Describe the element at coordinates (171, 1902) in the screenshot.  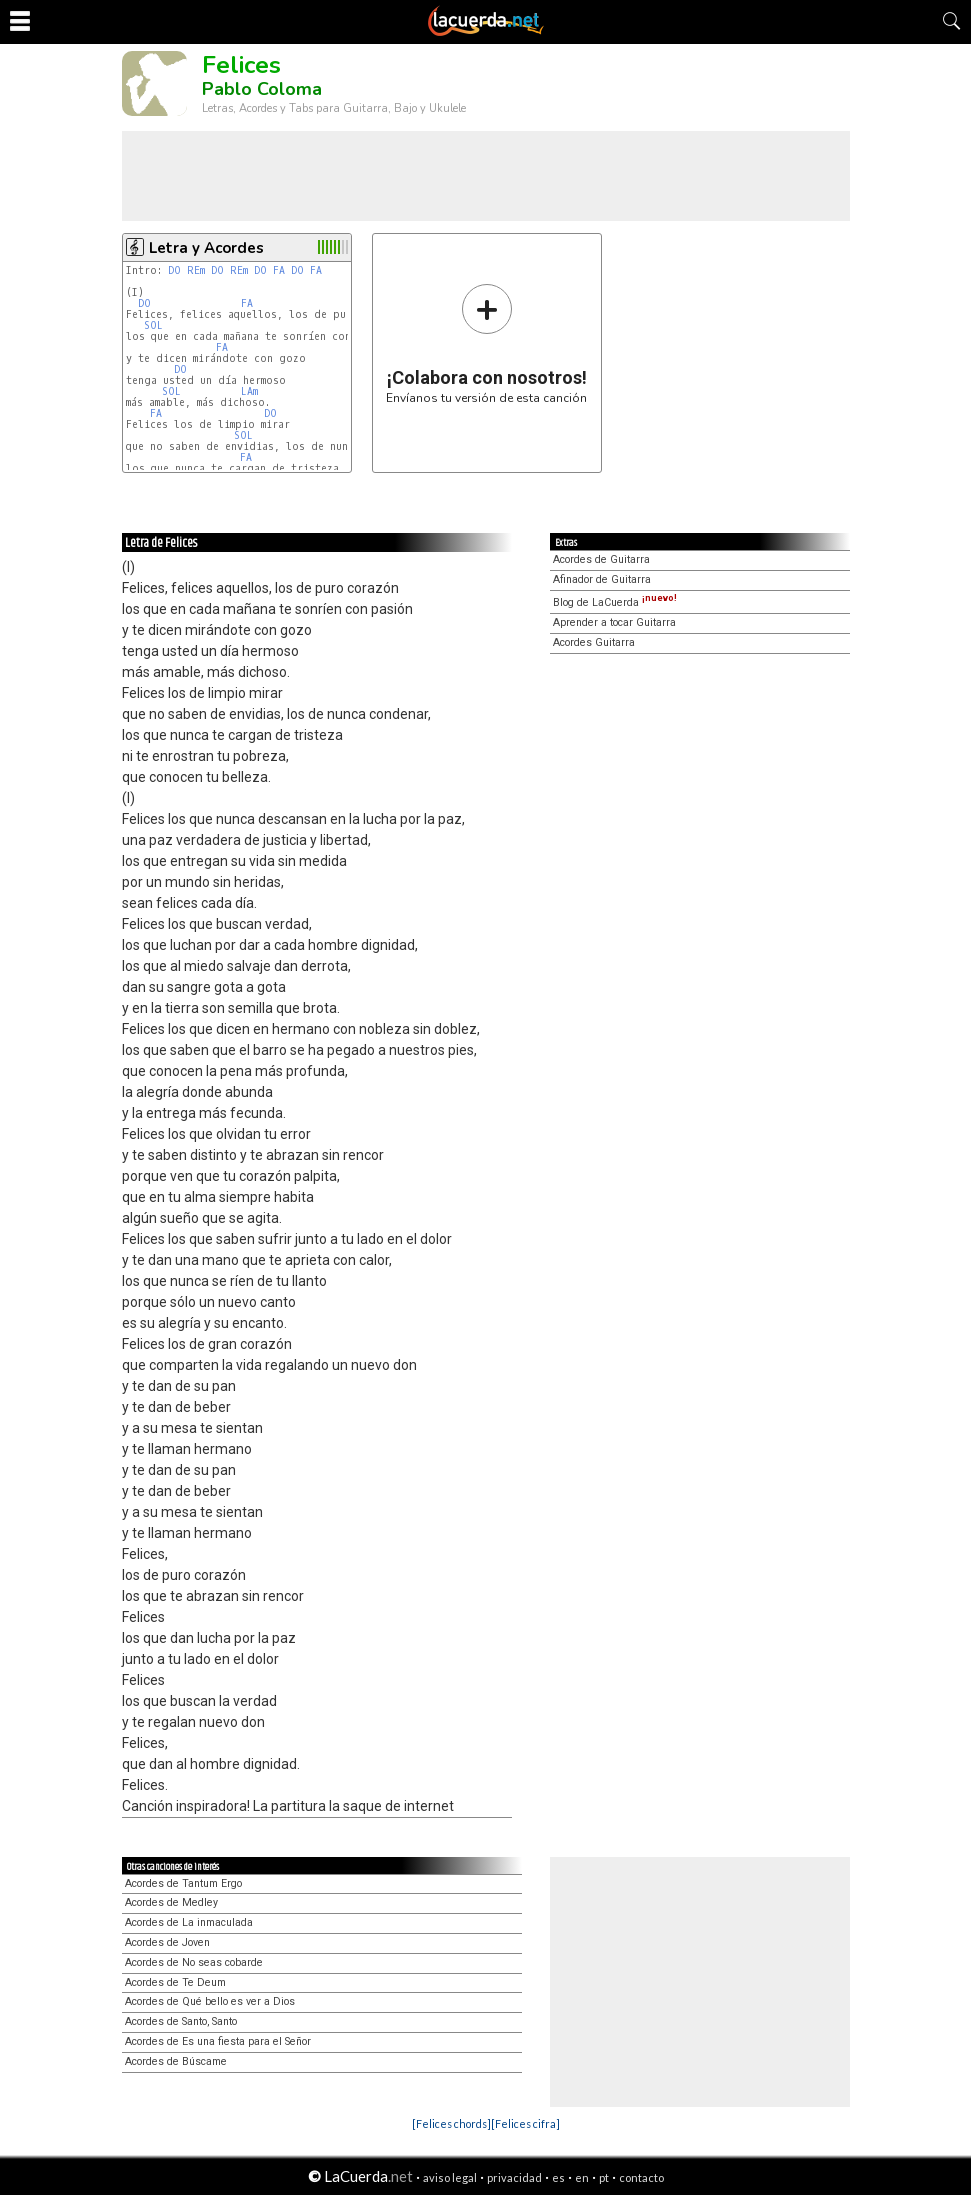
I see `Acordes de Medley` at that location.